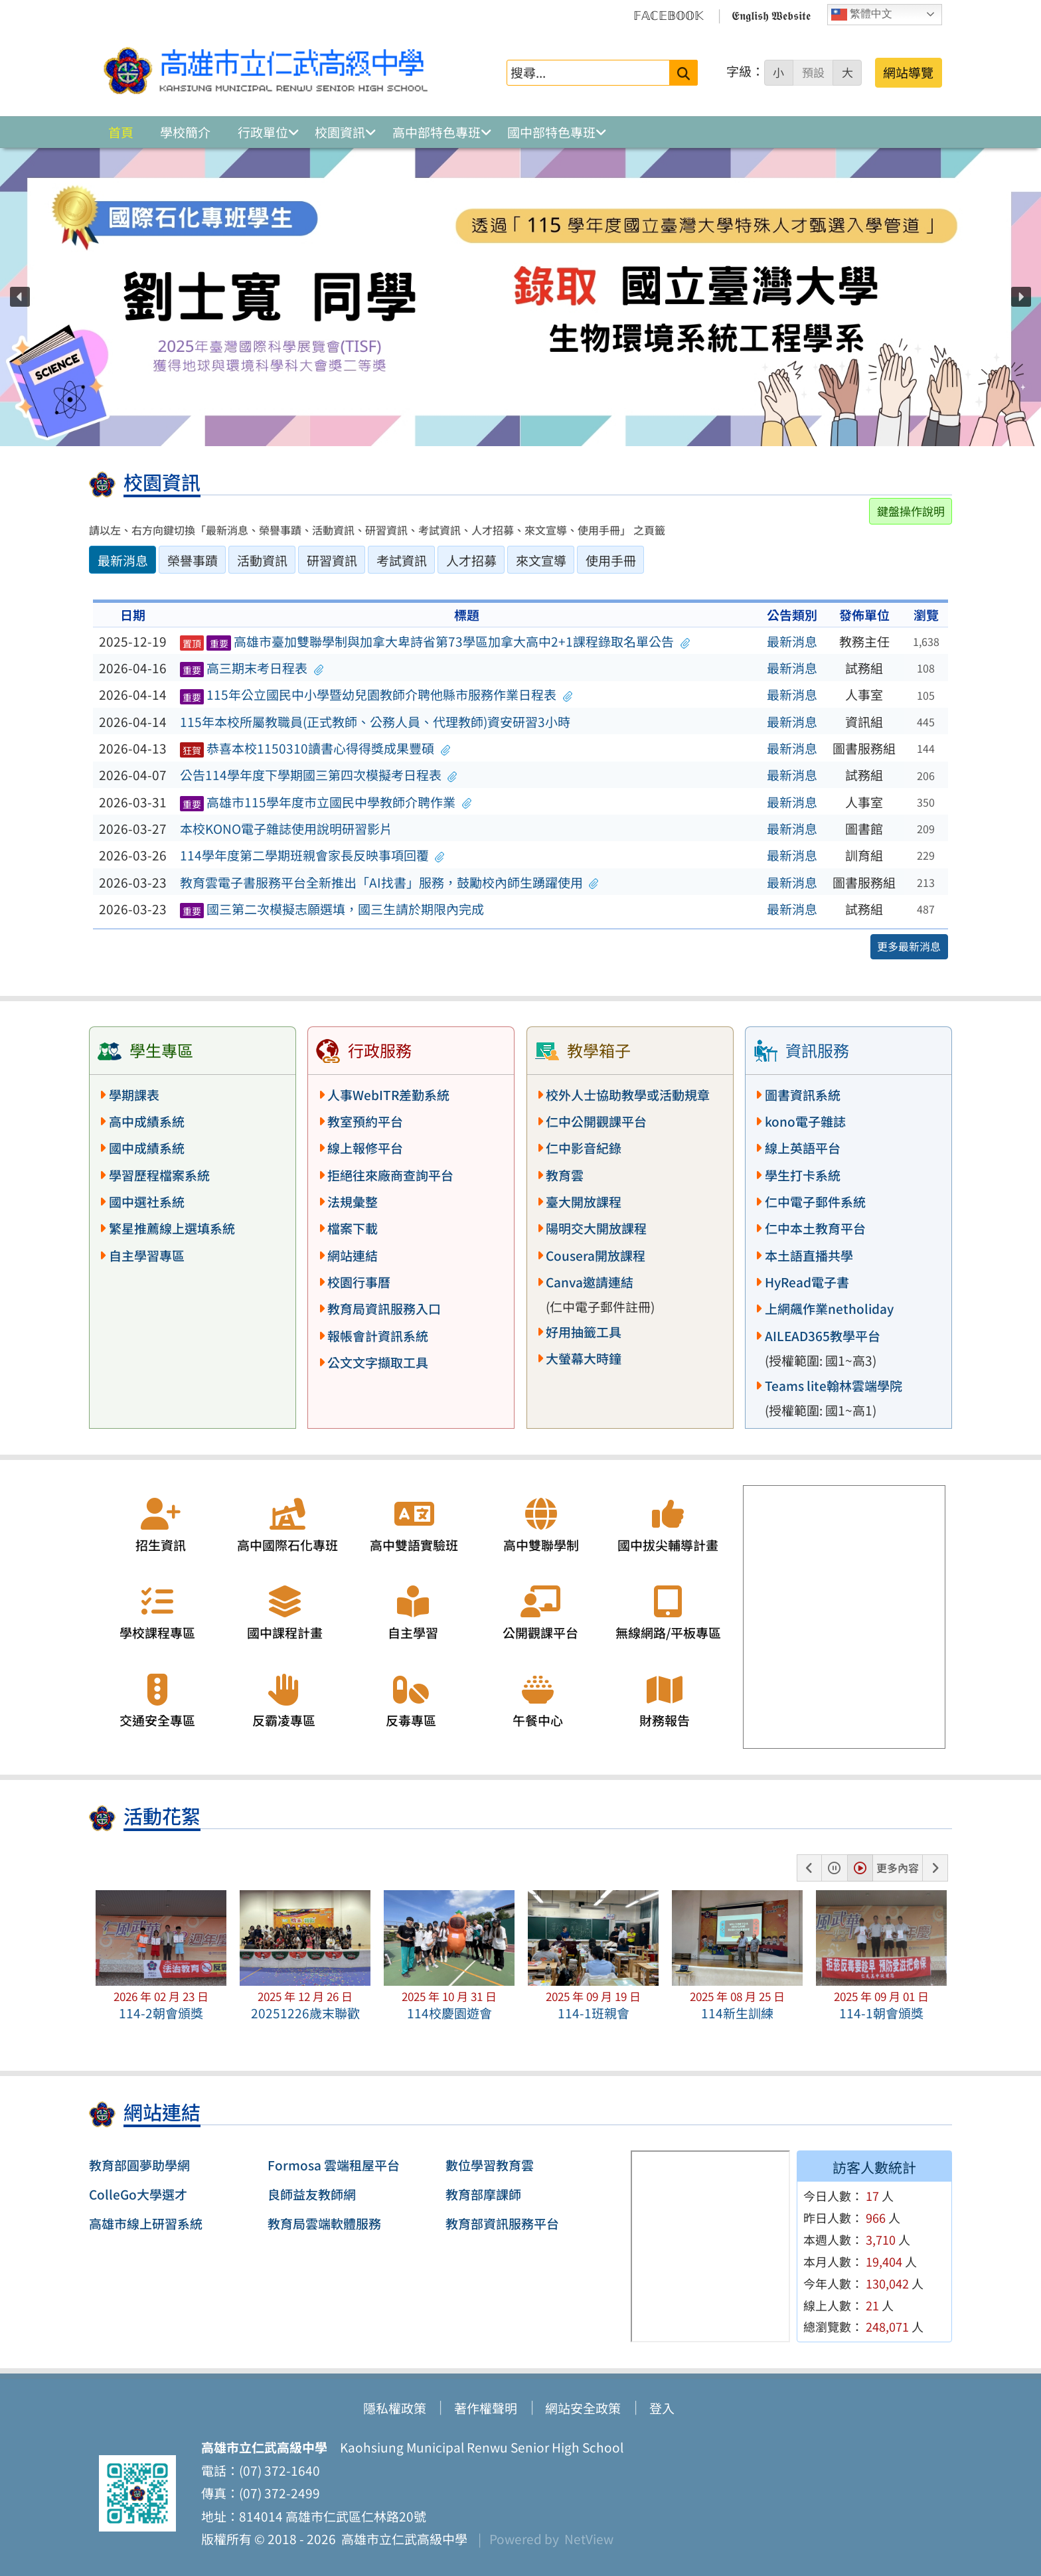 The height and width of the screenshot is (2576, 1041). I want to click on [送出關鍵字], so click(683, 73).